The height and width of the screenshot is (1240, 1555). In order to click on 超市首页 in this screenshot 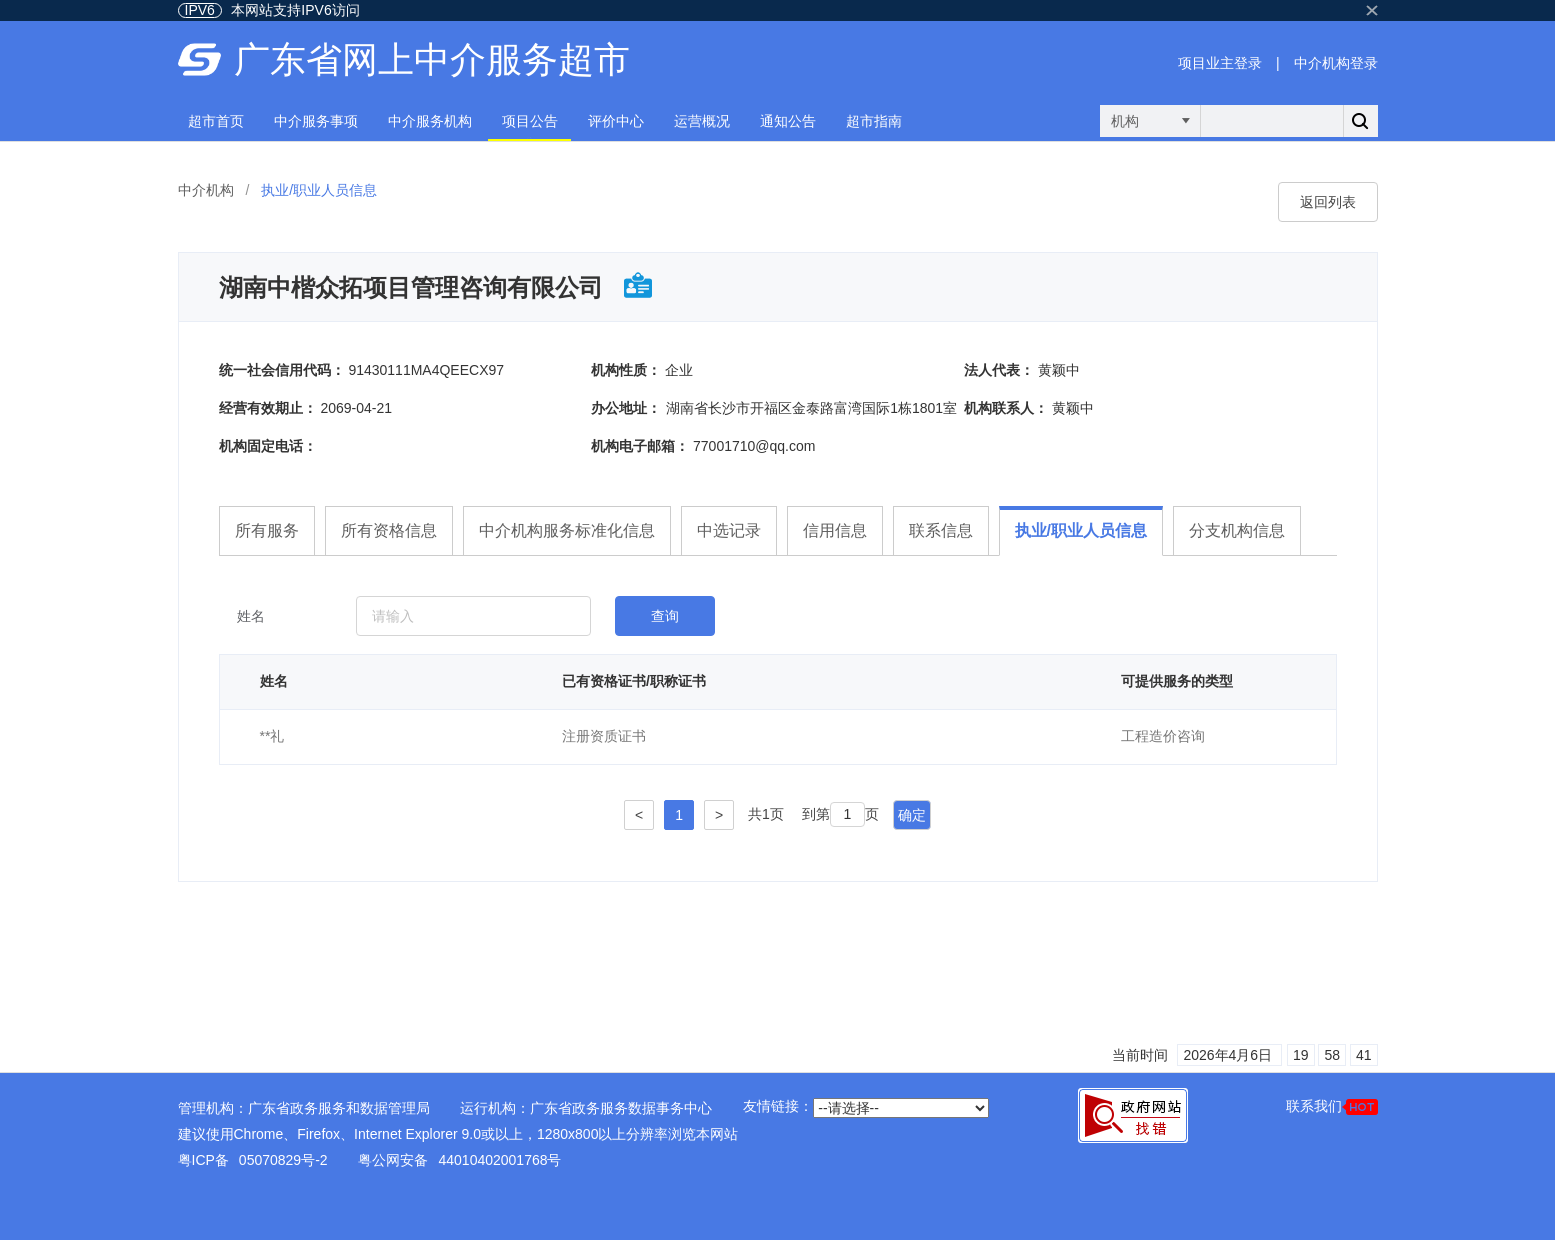, I will do `click(216, 121)`.